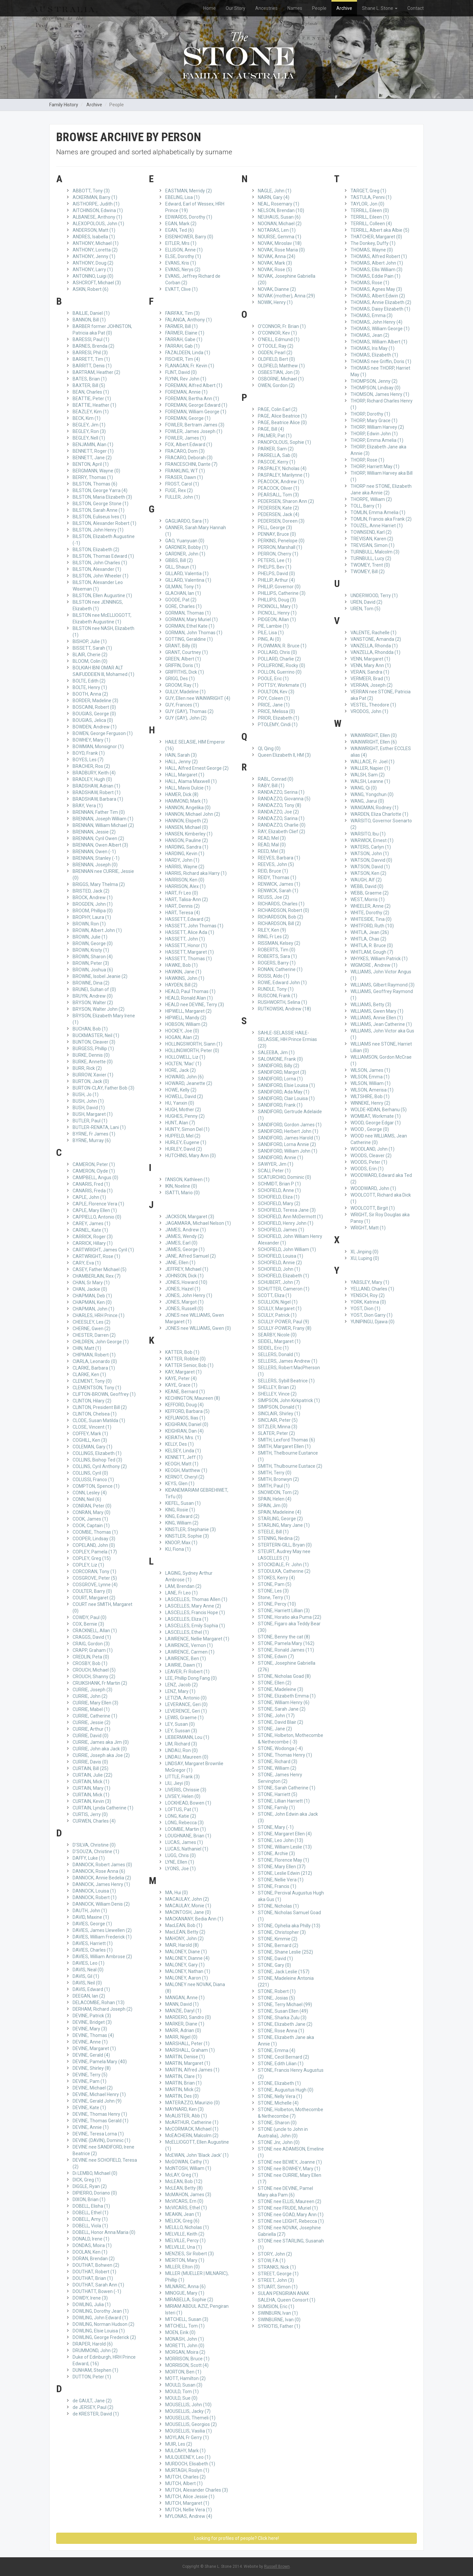 Image resolution: width=473 pixels, height=2576 pixels. What do you see at coordinates (187, 1971) in the screenshot?
I see `MALONEY, Nathan (1)` at bounding box center [187, 1971].